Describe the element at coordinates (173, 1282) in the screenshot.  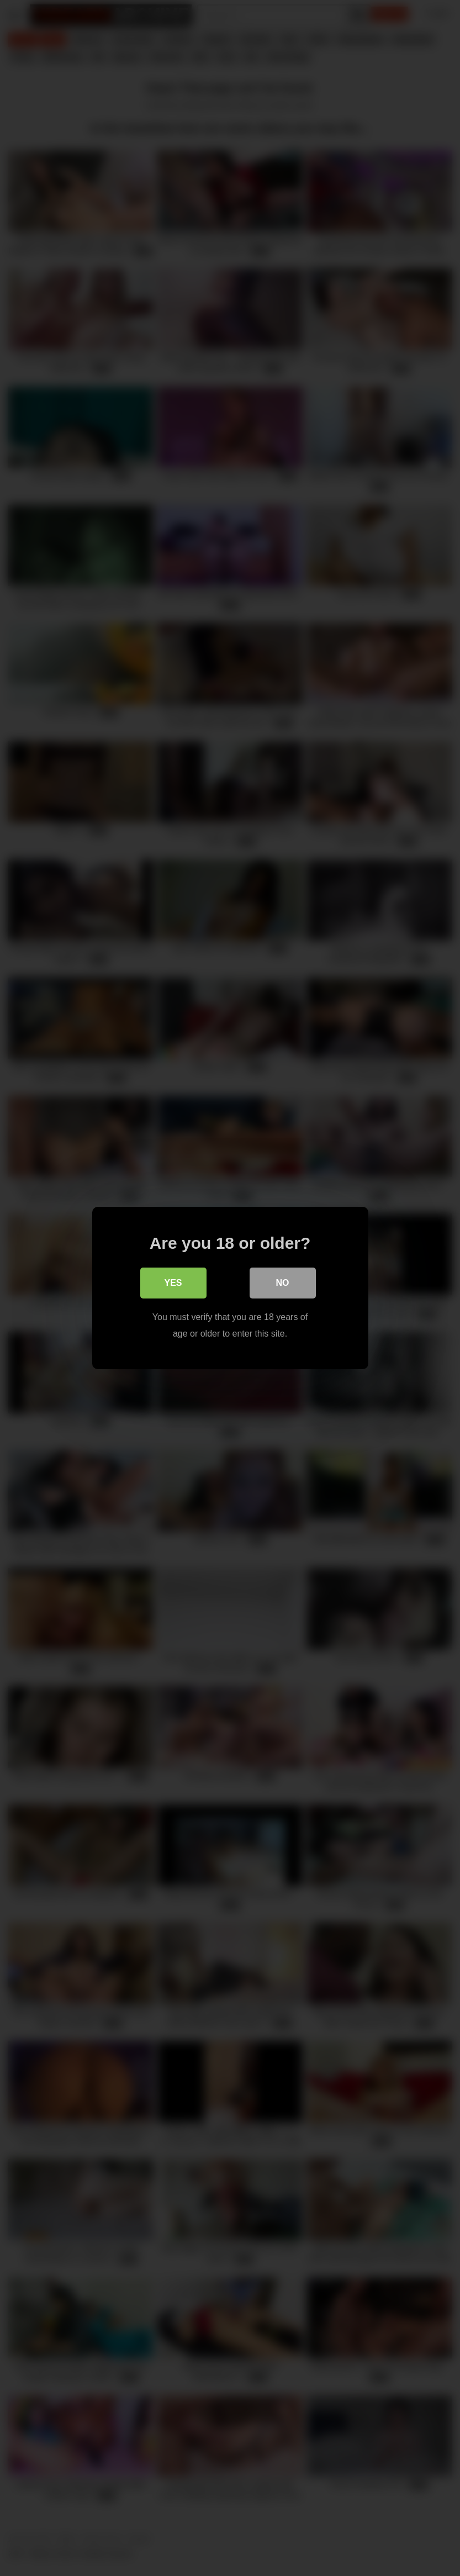
I see `Yes` at that location.